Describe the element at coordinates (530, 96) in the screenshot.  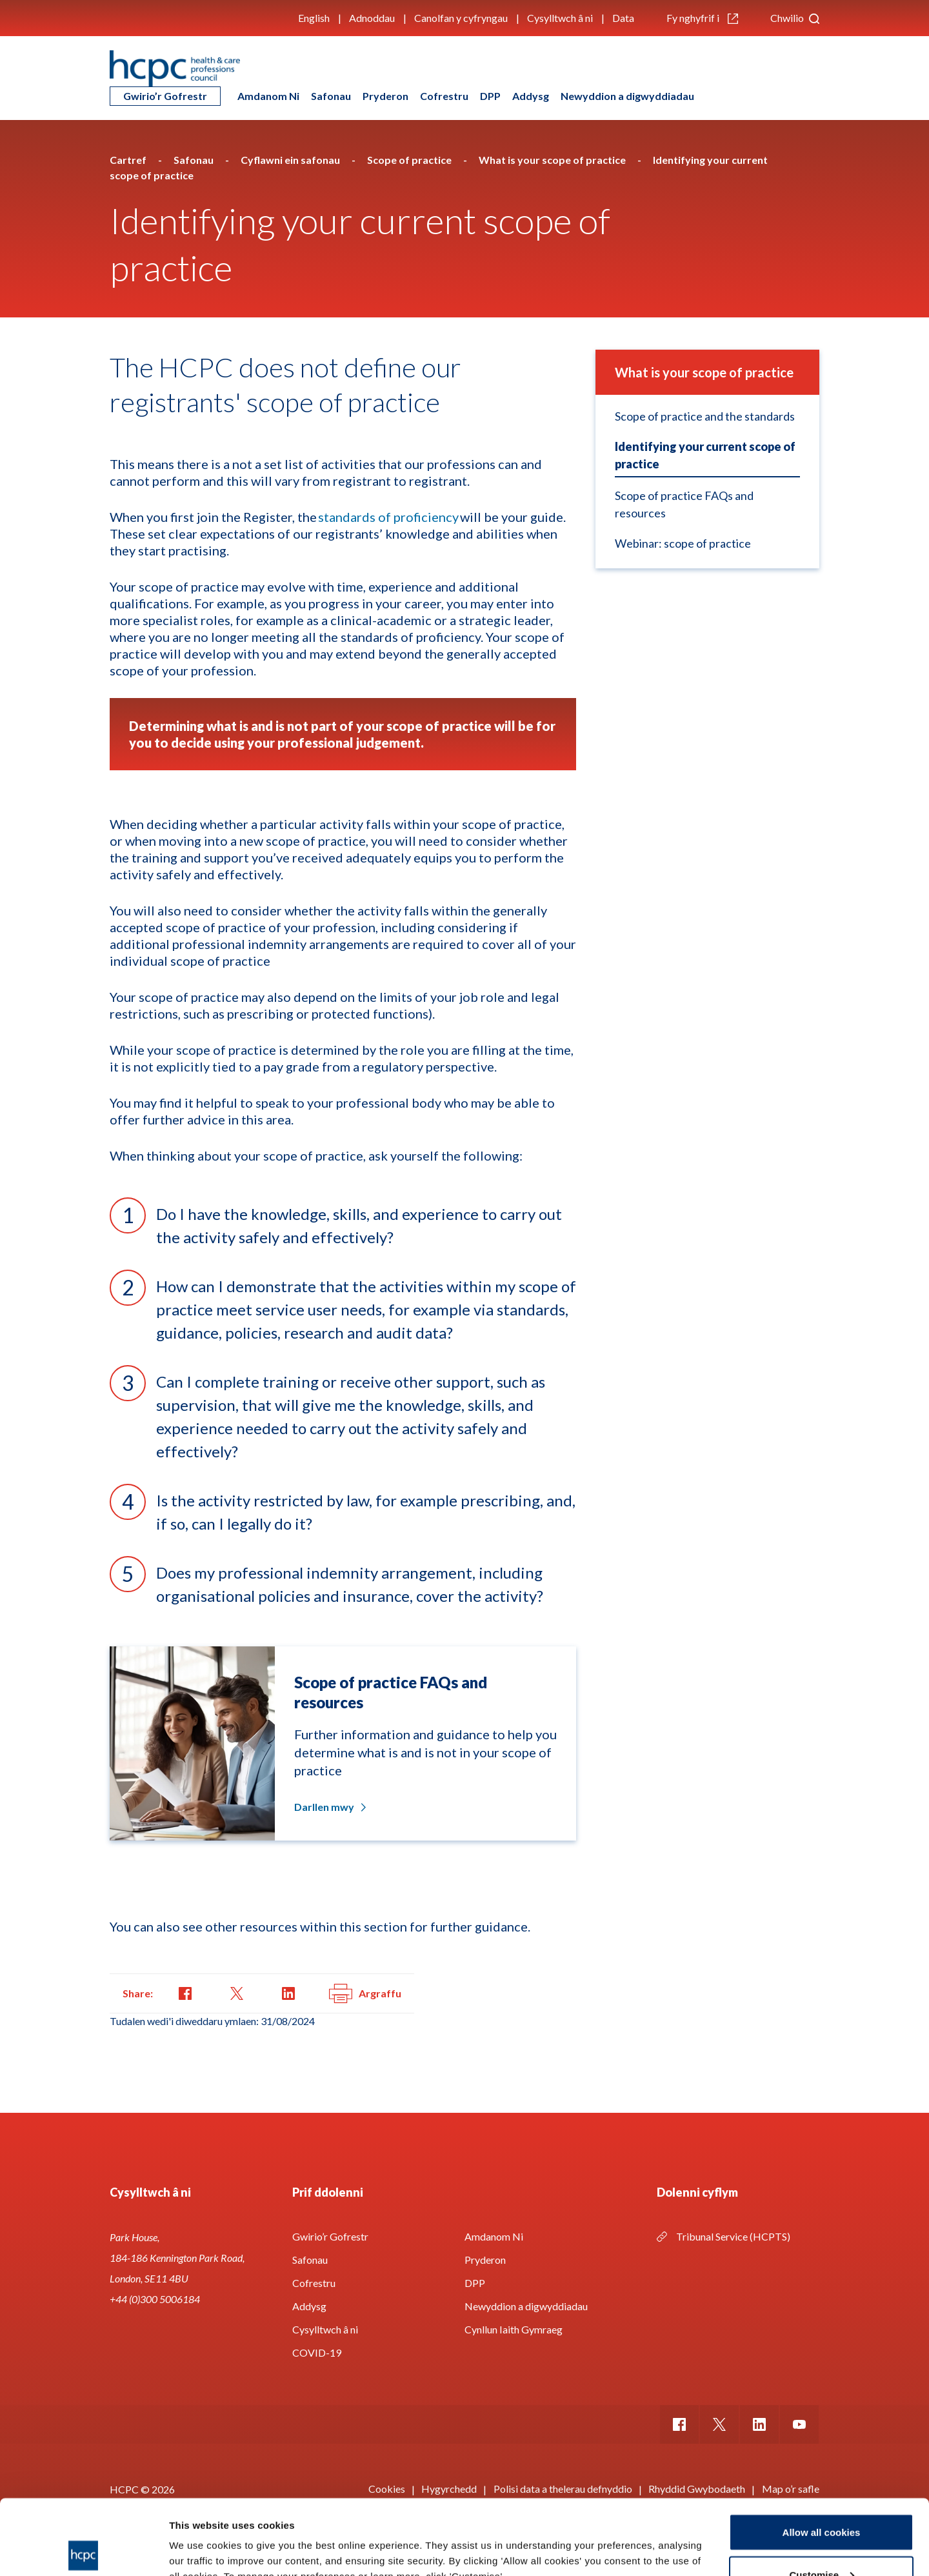
I see `Addysg` at that location.